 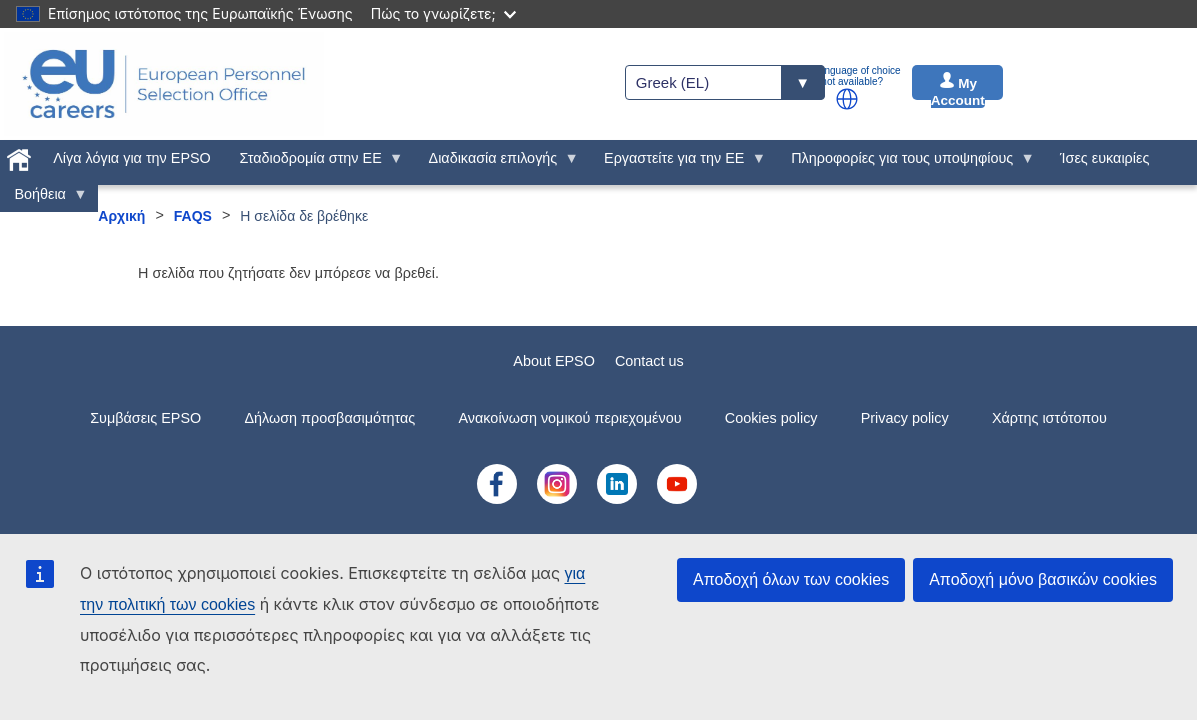 I want to click on Αποδοχή όλων των cookies, so click(x=791, y=579).